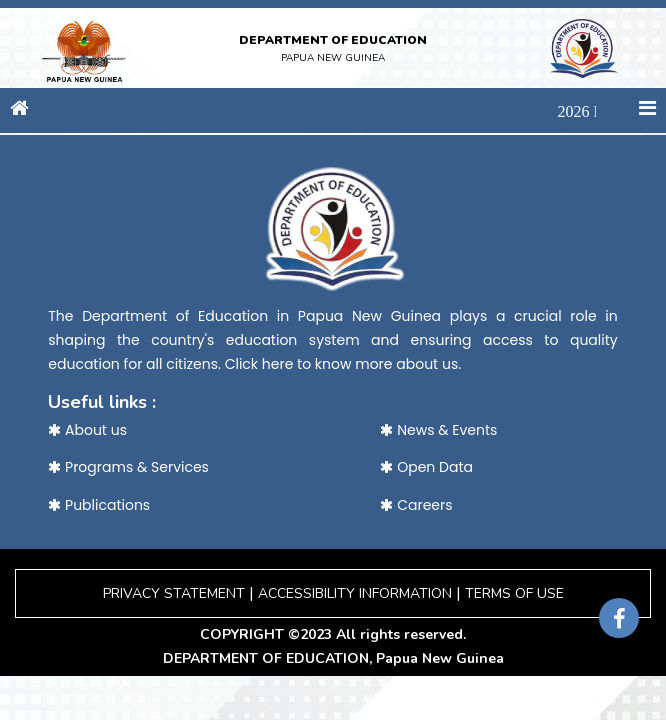 This screenshot has width=666, height=720. Describe the element at coordinates (514, 593) in the screenshot. I see `TERMS OF USE` at that location.